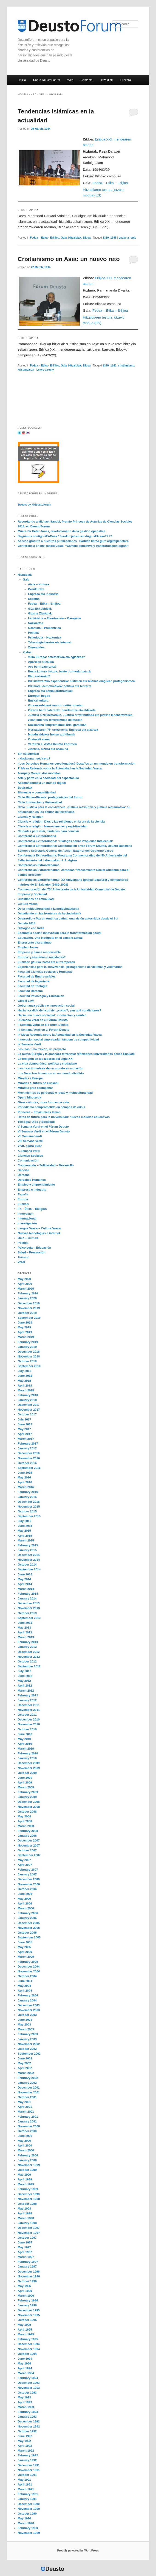 This screenshot has width=156, height=2576. What do you see at coordinates (29, 1724) in the screenshot?
I see `November 2010` at bounding box center [29, 1724].